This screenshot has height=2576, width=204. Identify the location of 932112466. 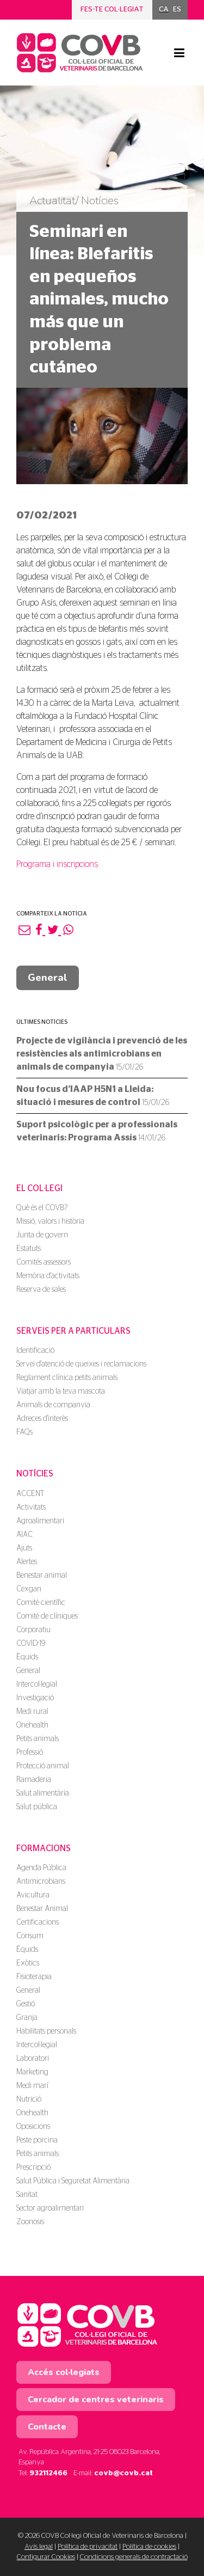
(48, 2473).